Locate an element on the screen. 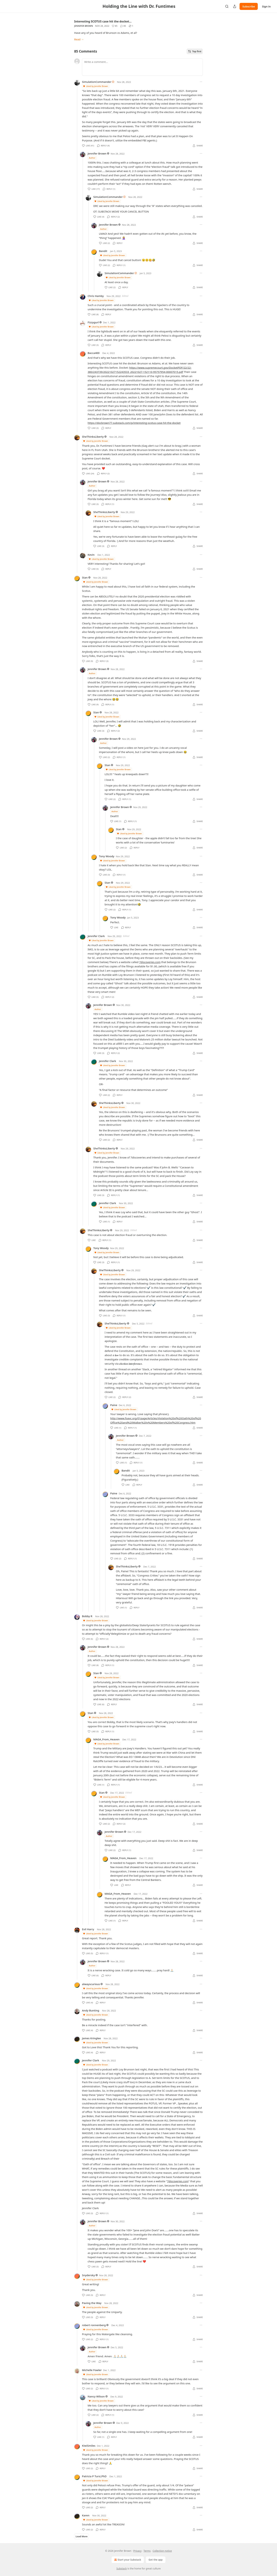  Fizzygurl is located at coordinates (93, 322).